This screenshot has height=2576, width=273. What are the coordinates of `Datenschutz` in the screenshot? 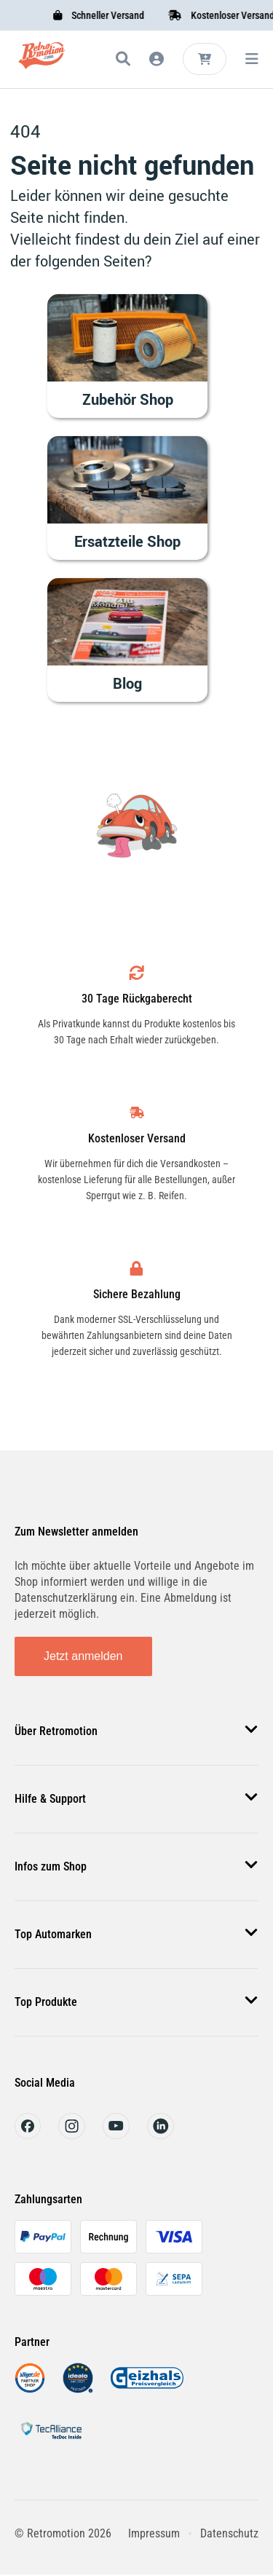 It's located at (229, 2533).